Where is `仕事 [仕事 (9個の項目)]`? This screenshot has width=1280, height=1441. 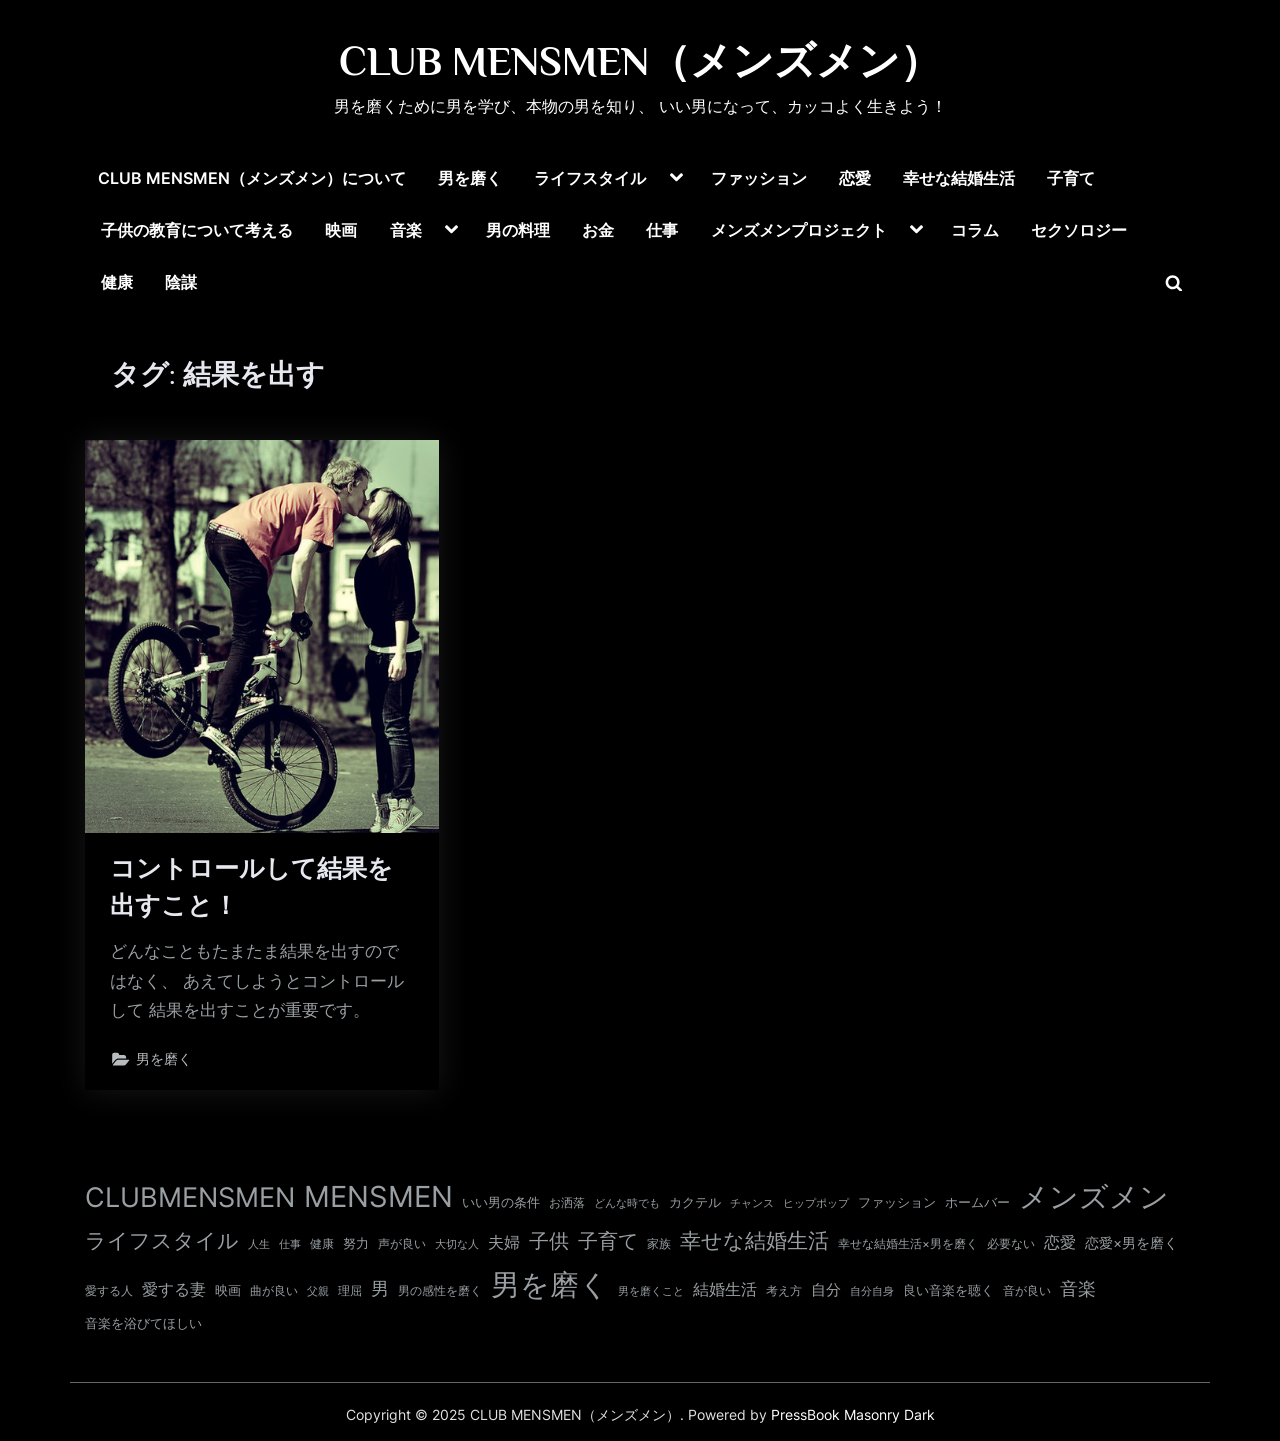 仕事 [仕事 (9個の項目)] is located at coordinates (290, 1244).